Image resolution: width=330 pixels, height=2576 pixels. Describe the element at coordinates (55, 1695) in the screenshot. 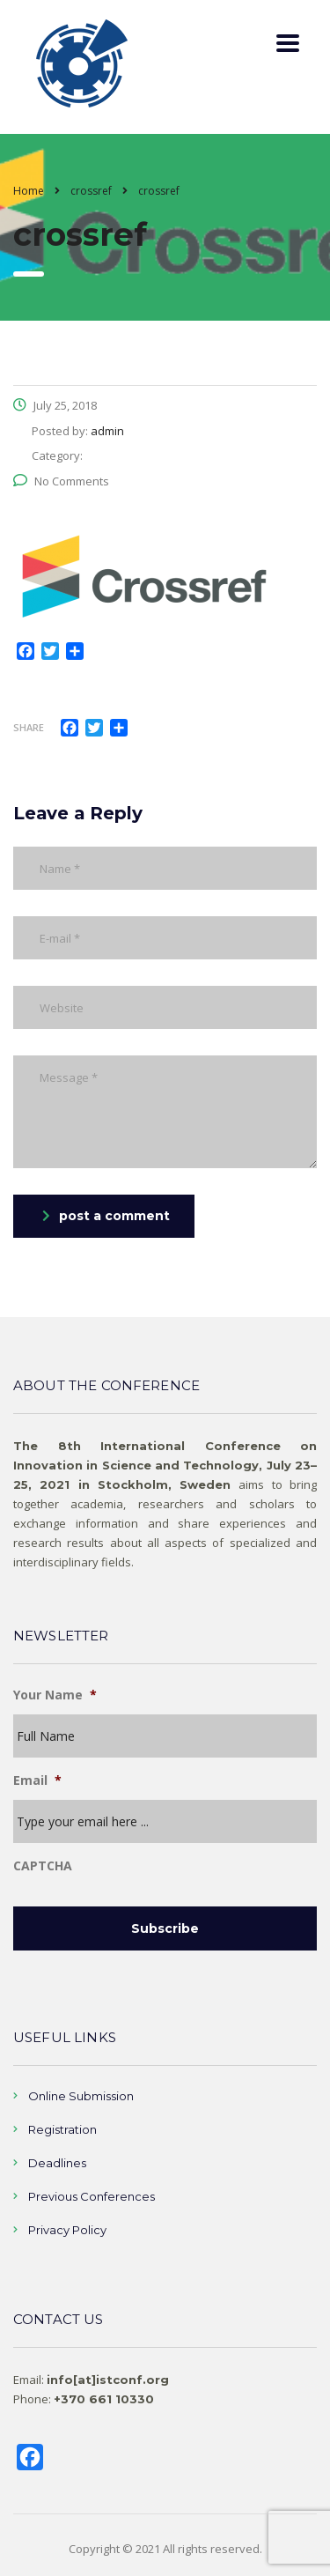

I see `Your Name` at that location.